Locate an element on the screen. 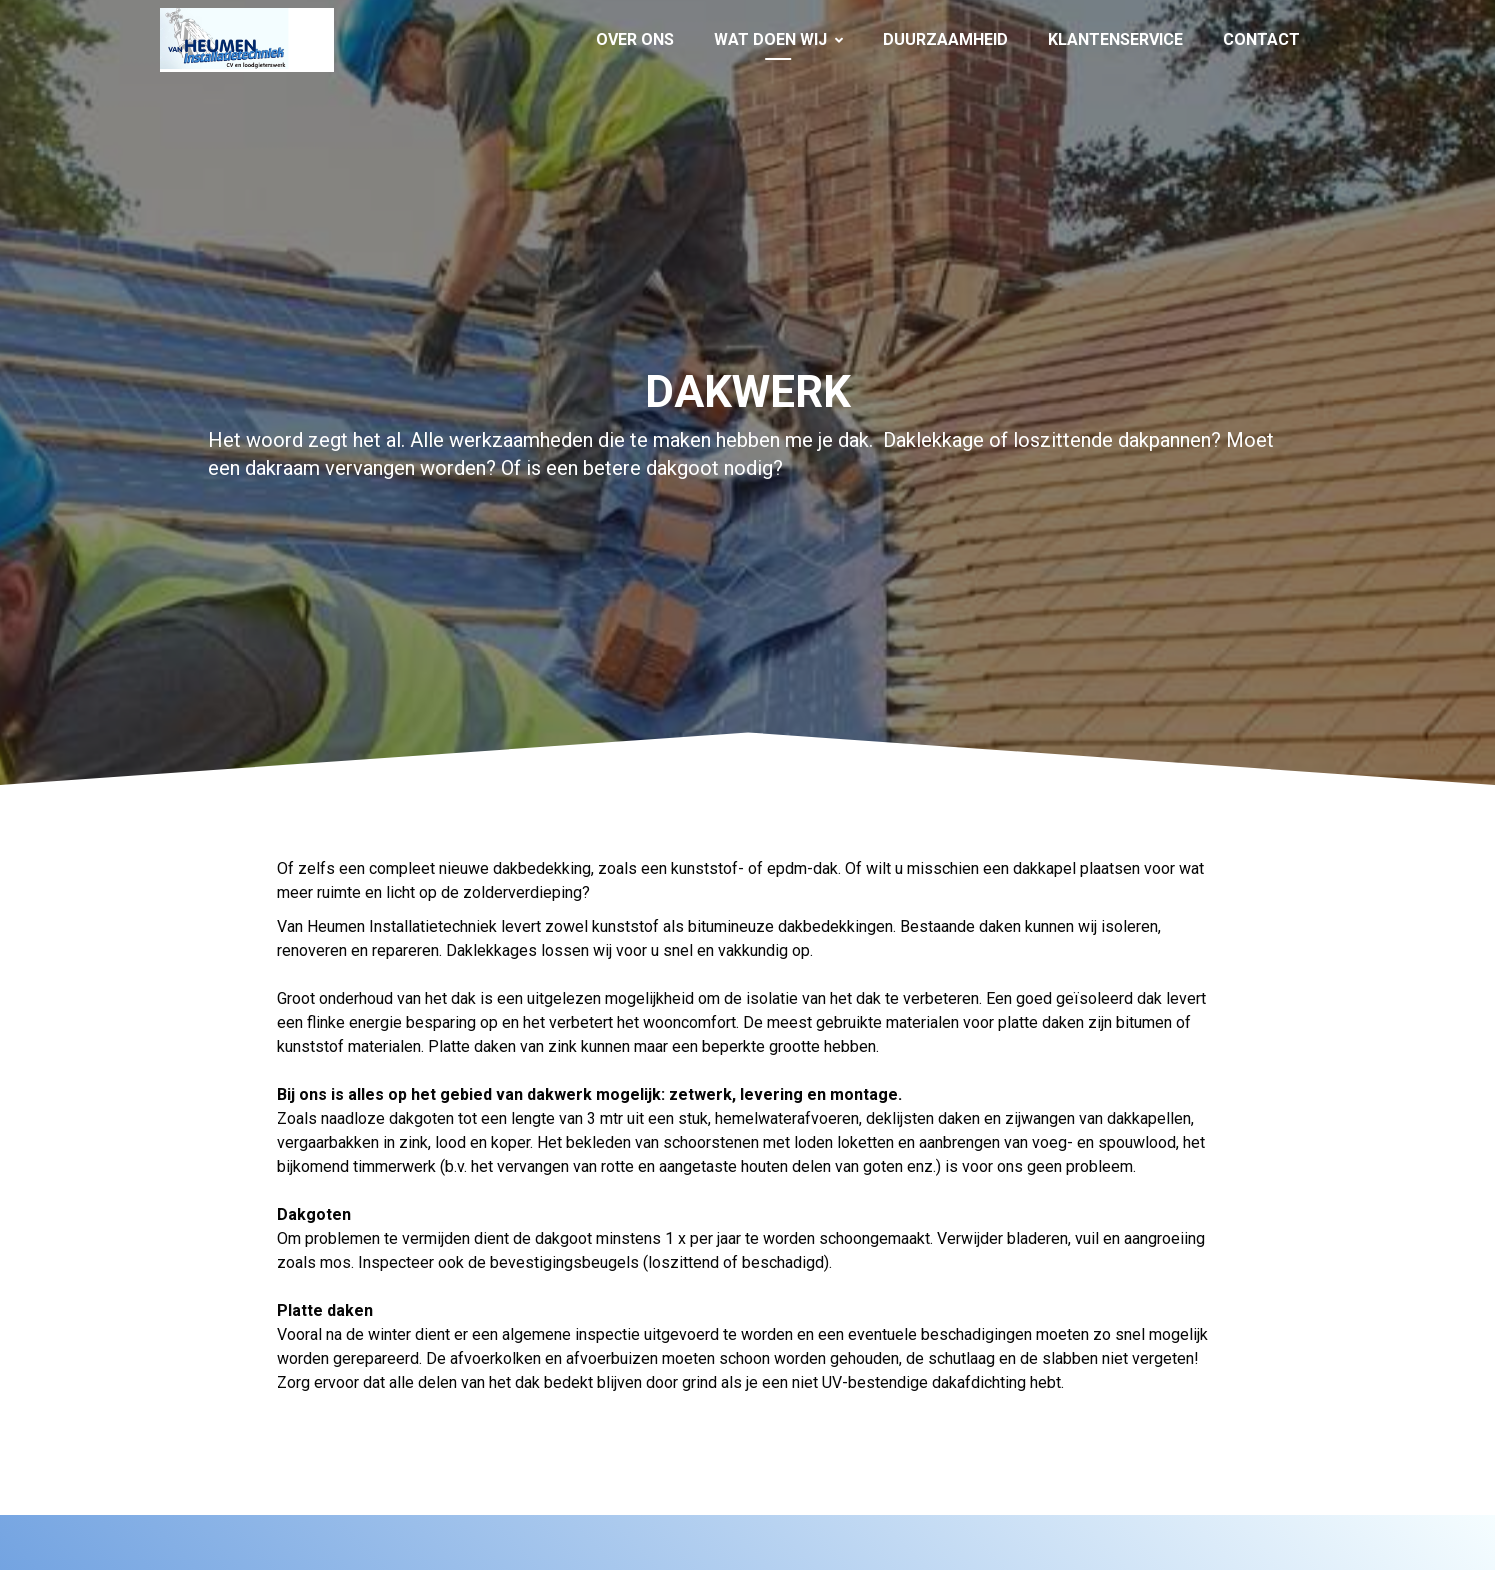  Duurzaamheid is located at coordinates (945, 39).